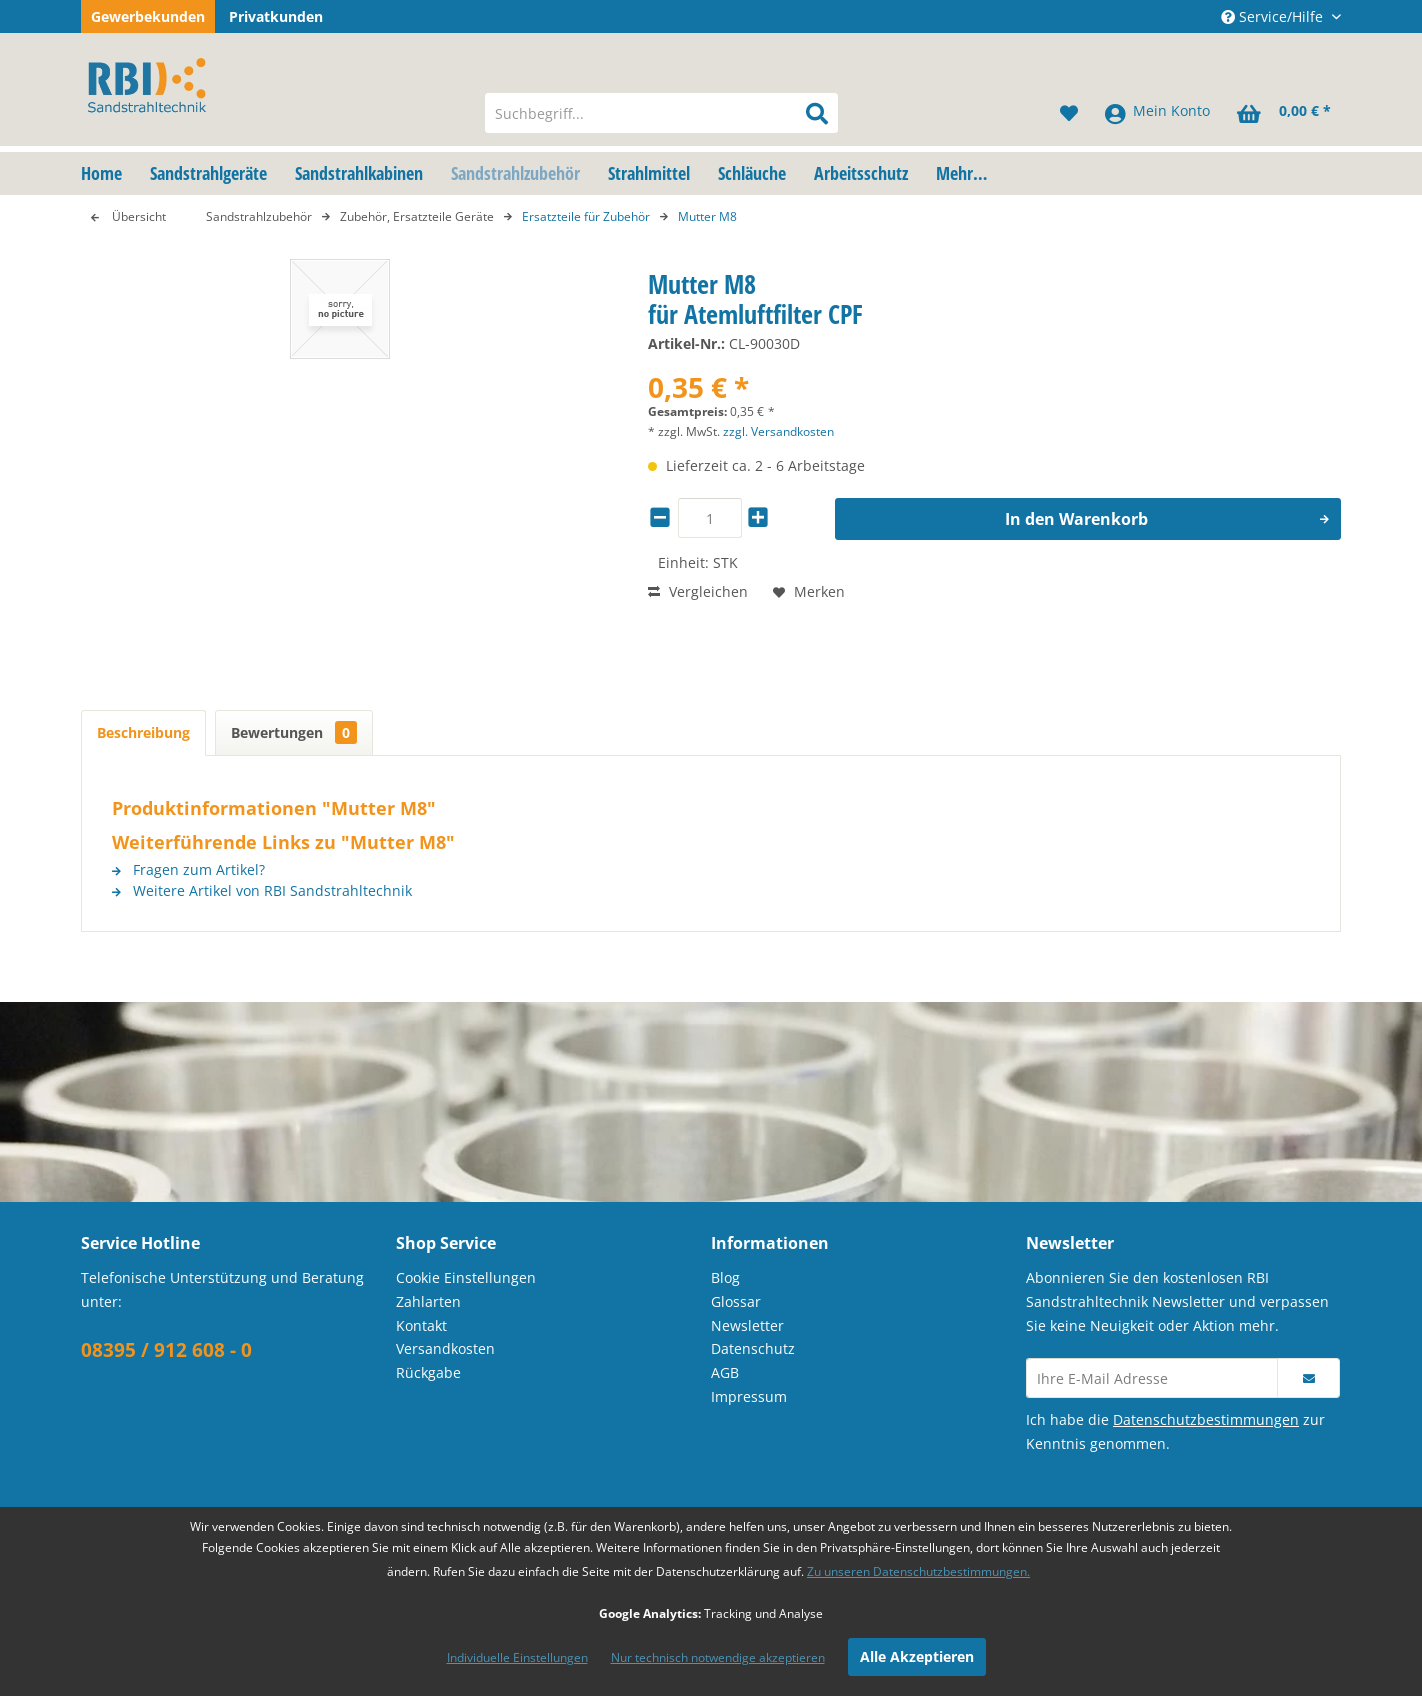 The width and height of the screenshot is (1422, 1696). What do you see at coordinates (517, 1657) in the screenshot?
I see `Individuelle Einstellungen` at bounding box center [517, 1657].